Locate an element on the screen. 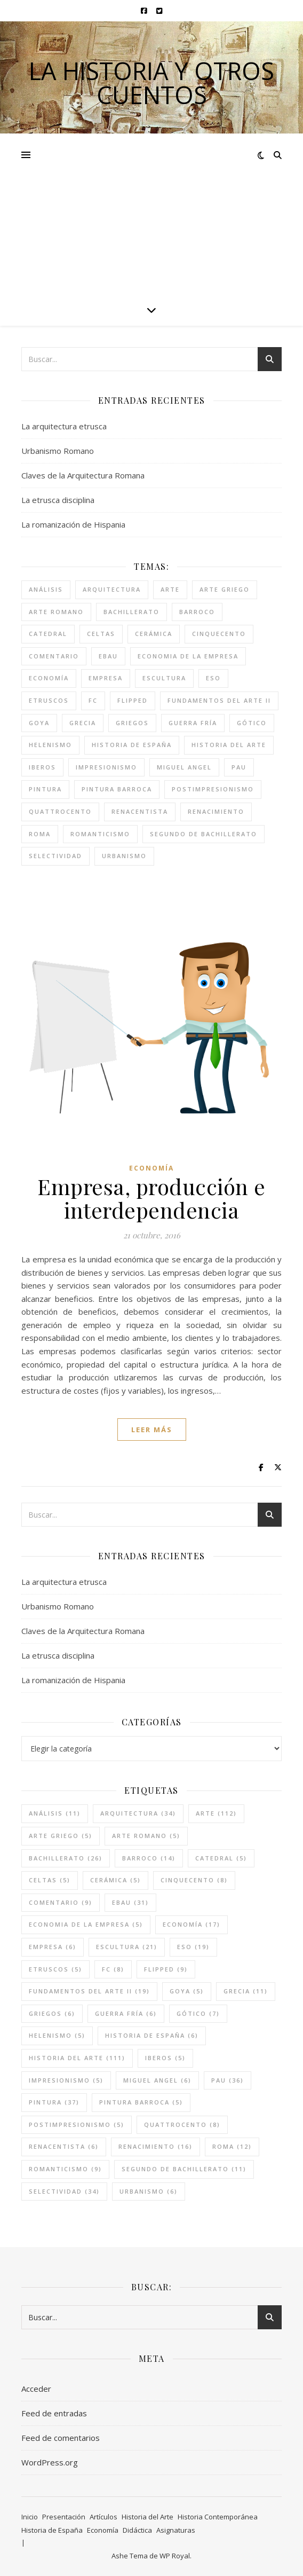  Historia del Arte is located at coordinates (147, 2517).